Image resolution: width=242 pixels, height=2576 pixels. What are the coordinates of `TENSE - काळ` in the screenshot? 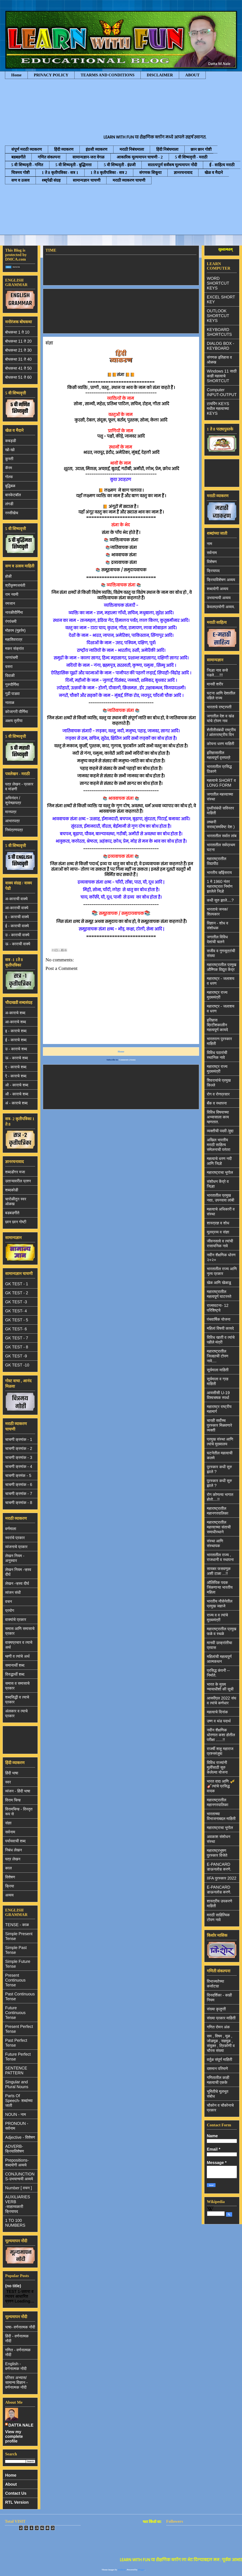 It's located at (17, 1924).